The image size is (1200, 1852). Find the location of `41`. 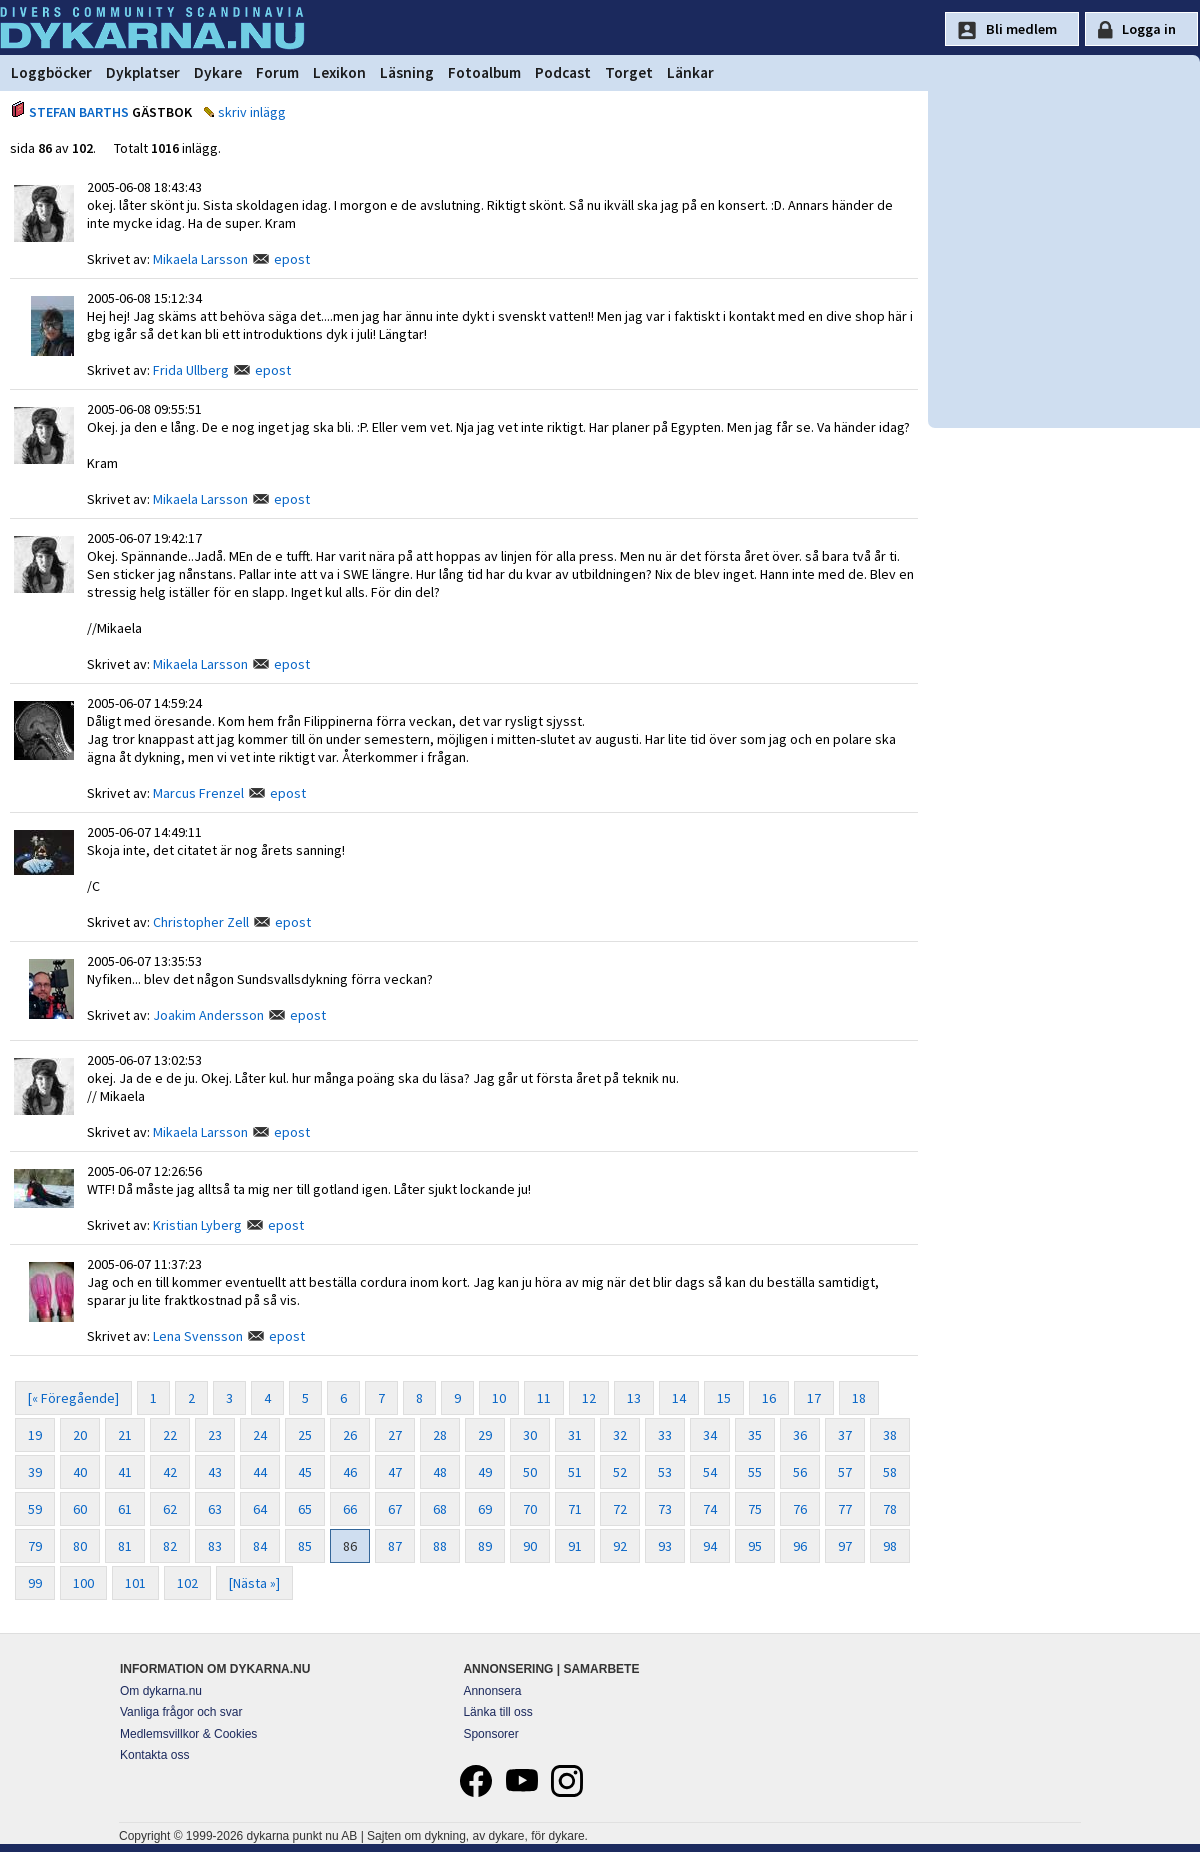

41 is located at coordinates (125, 1472).